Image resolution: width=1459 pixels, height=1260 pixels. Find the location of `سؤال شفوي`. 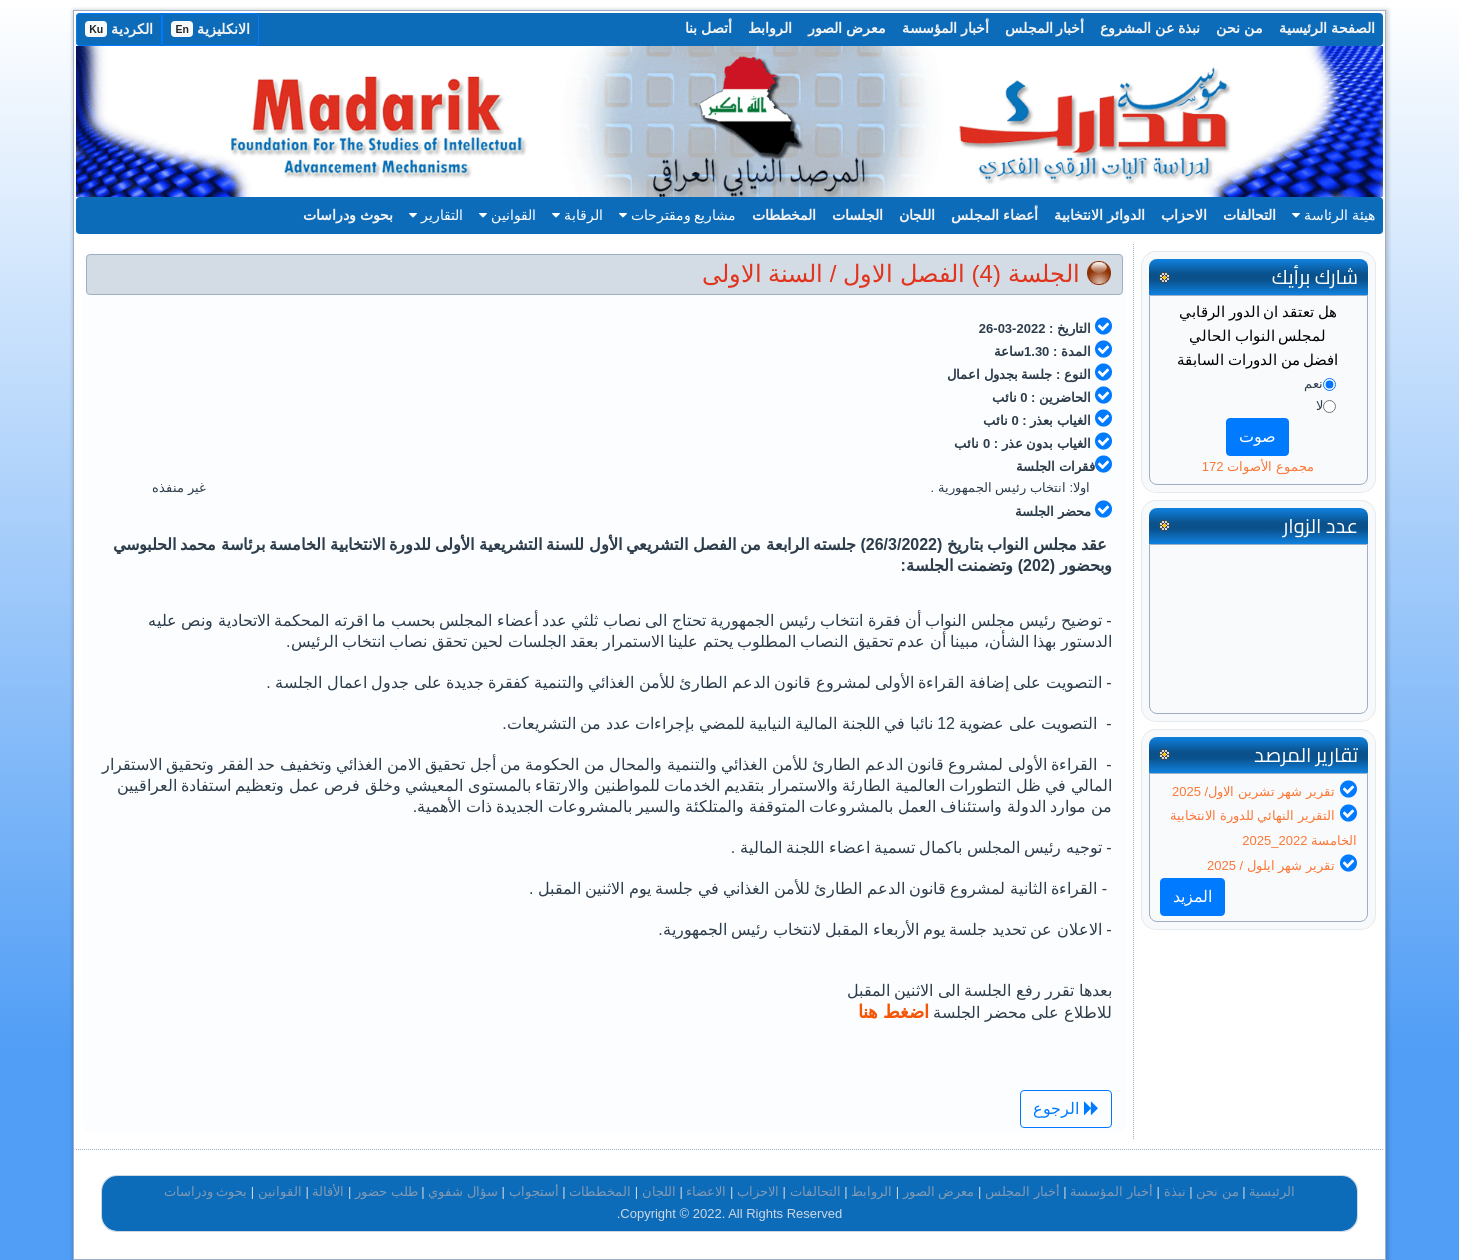

سؤال شفوي is located at coordinates (463, 1191).